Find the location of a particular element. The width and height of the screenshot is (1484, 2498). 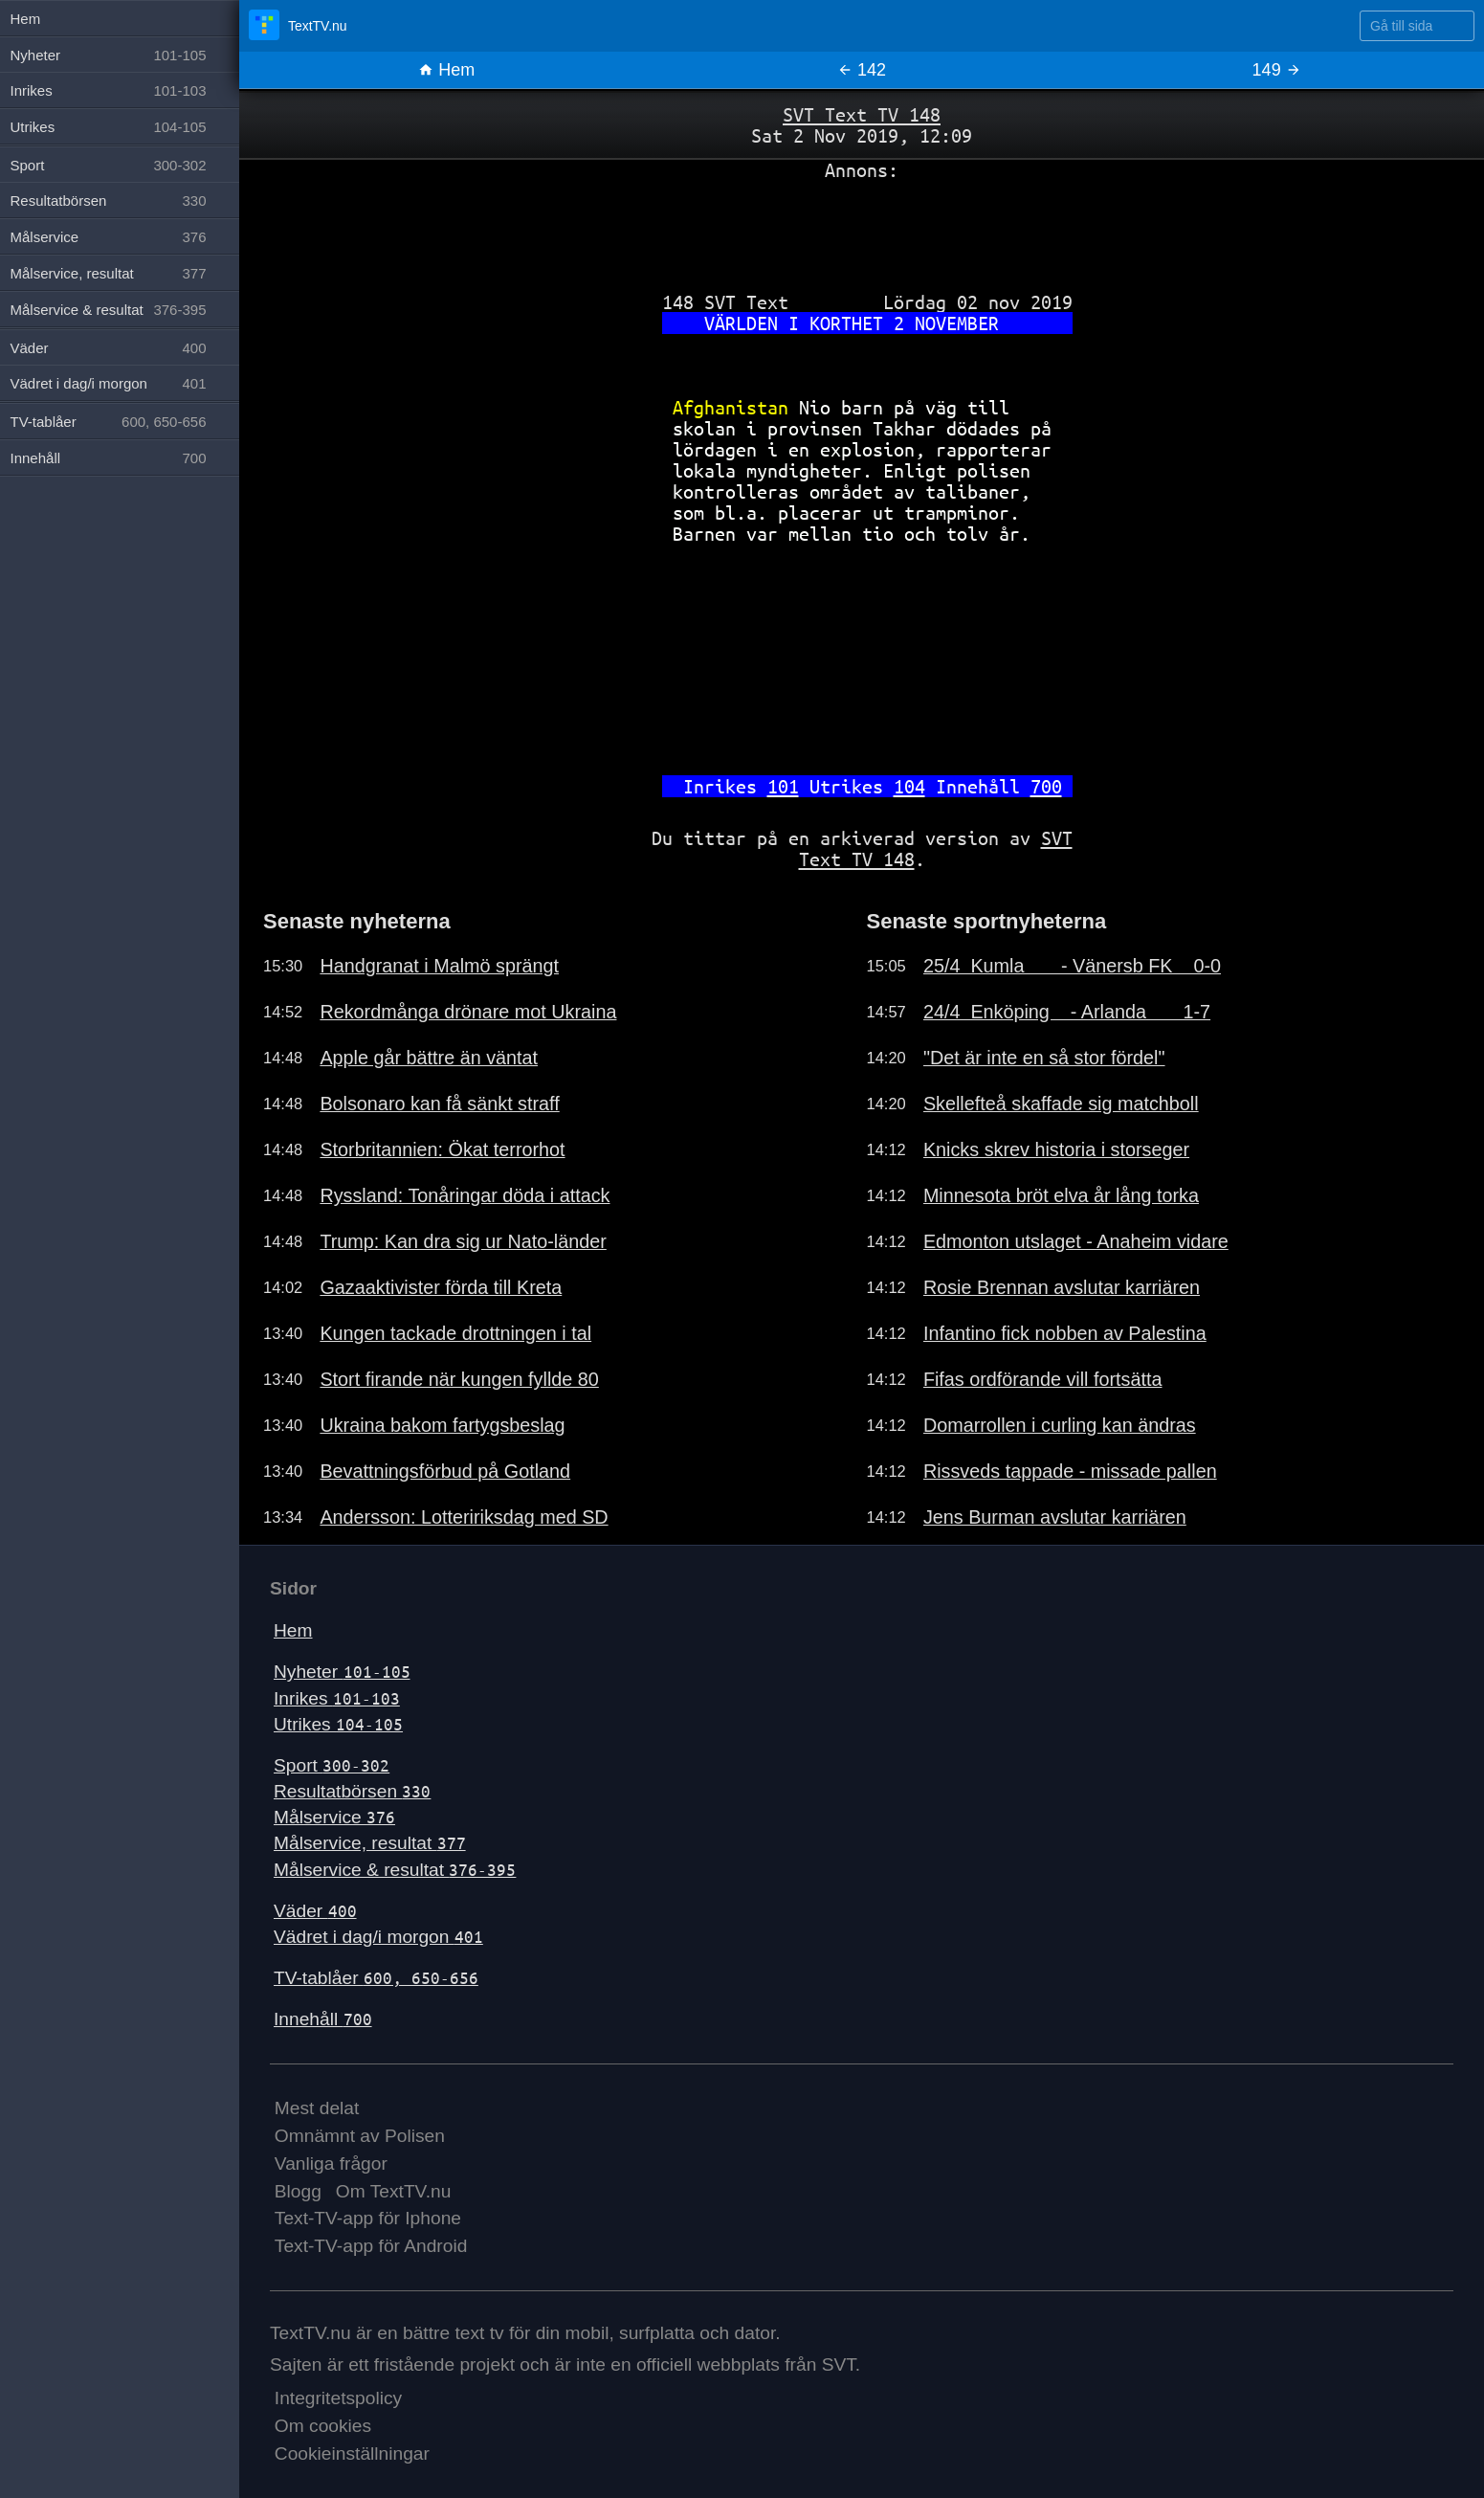

Om cookies is located at coordinates (323, 2426).